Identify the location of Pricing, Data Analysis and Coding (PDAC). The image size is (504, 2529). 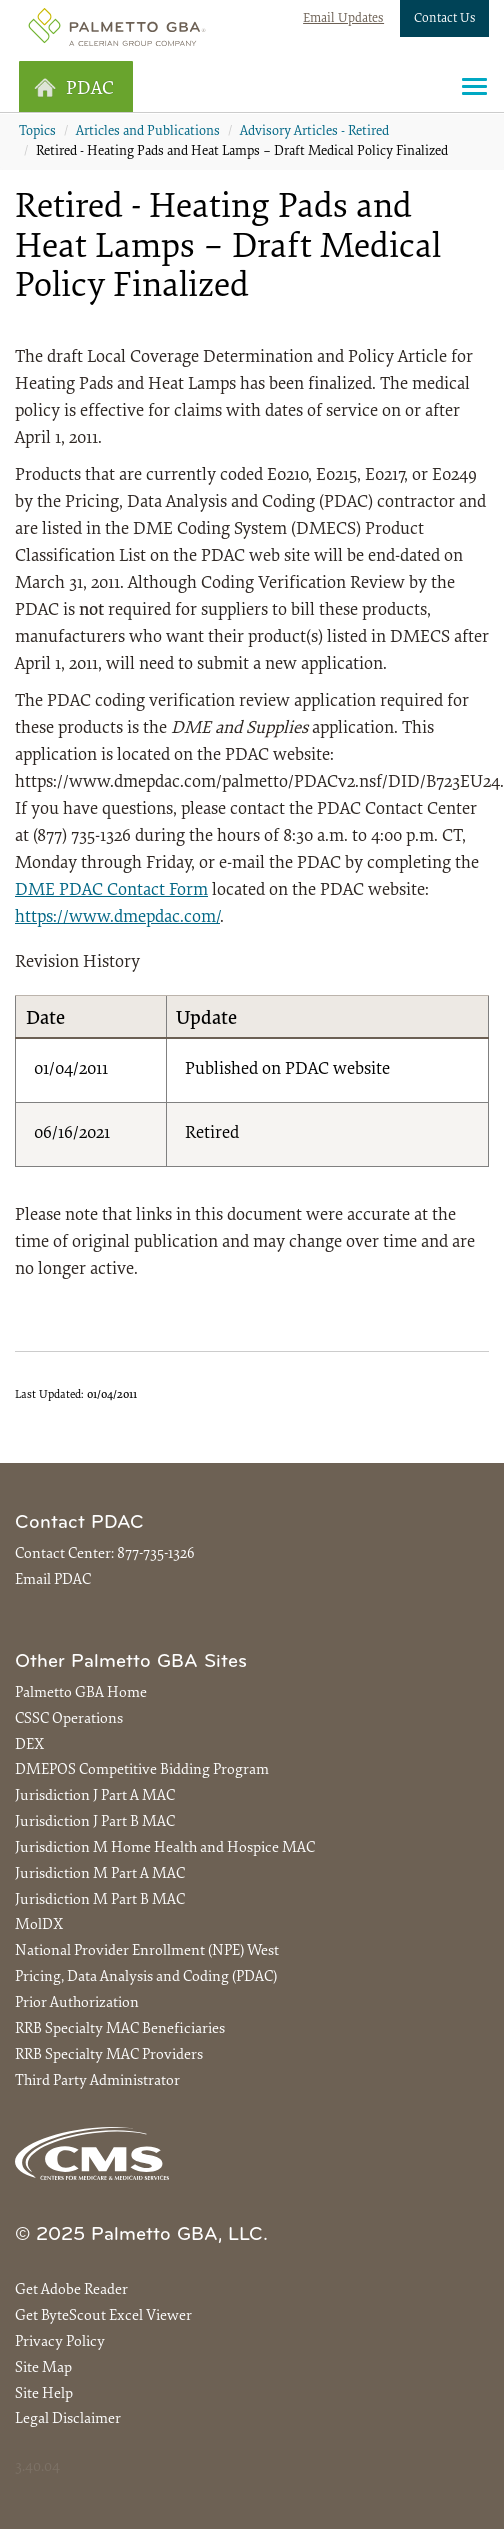
(146, 1977).